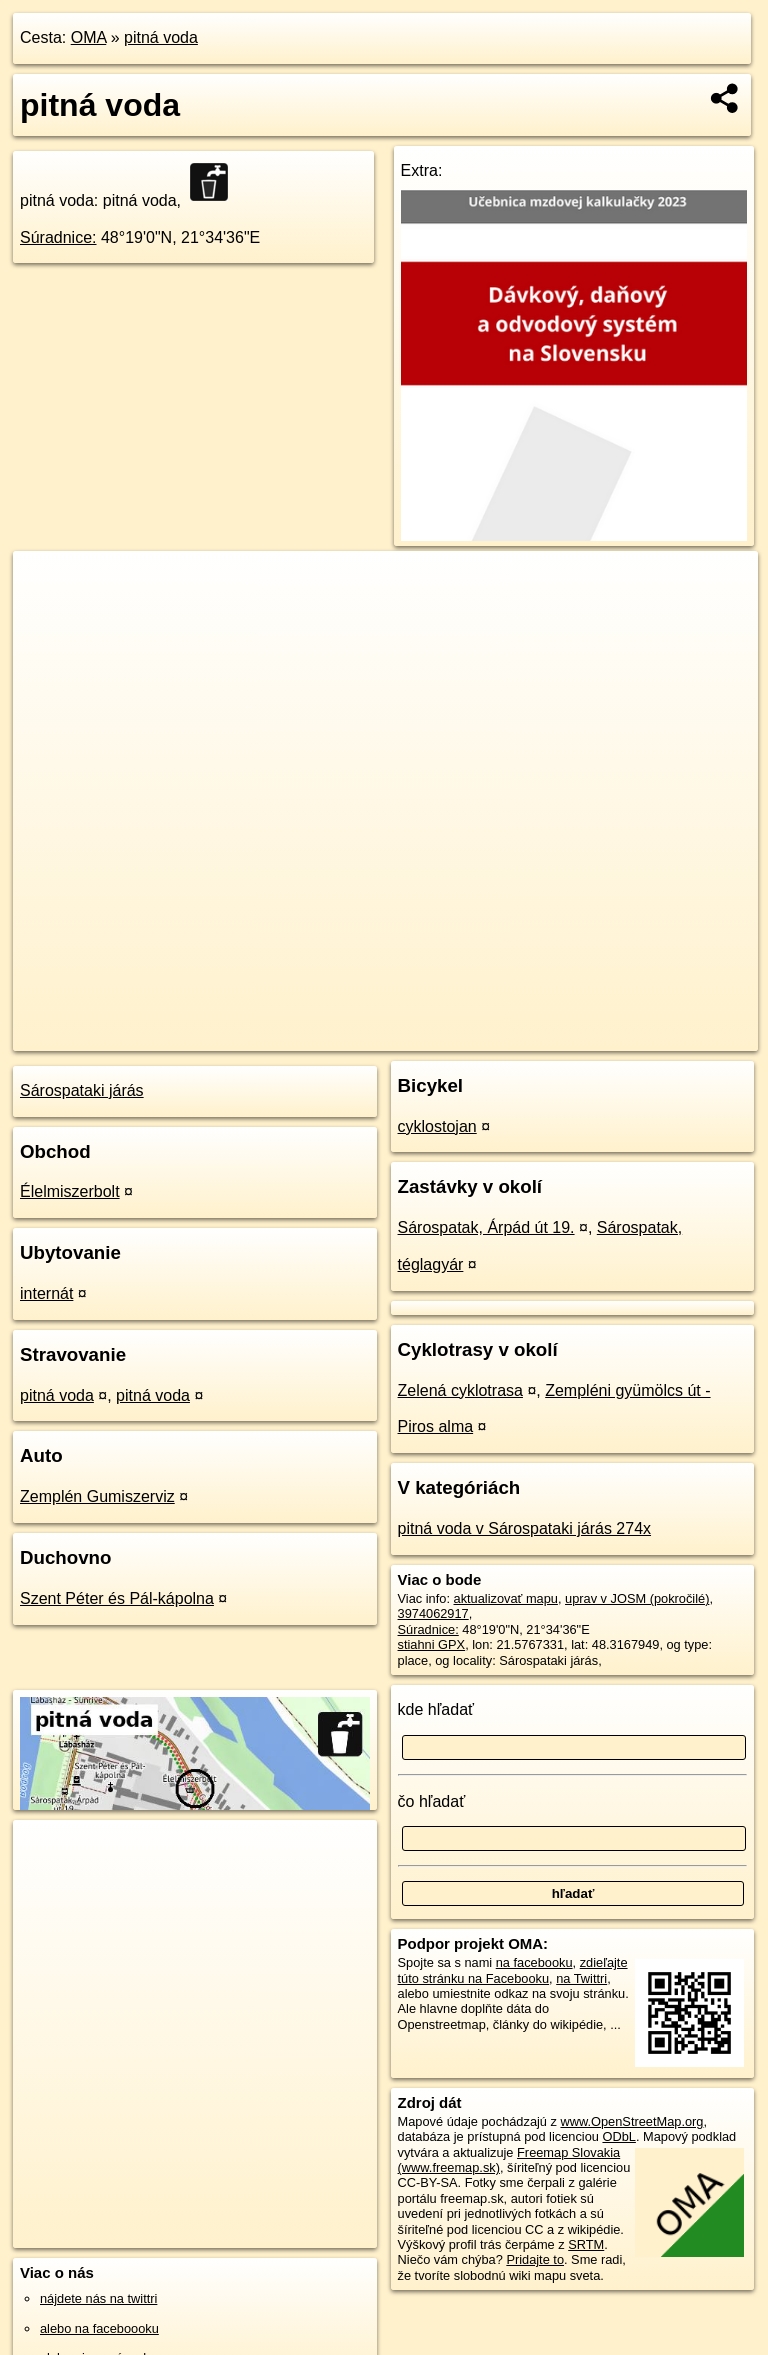 Image resolution: width=768 pixels, height=2355 pixels. I want to click on www.OpenStreetMap.org, so click(631, 2121).